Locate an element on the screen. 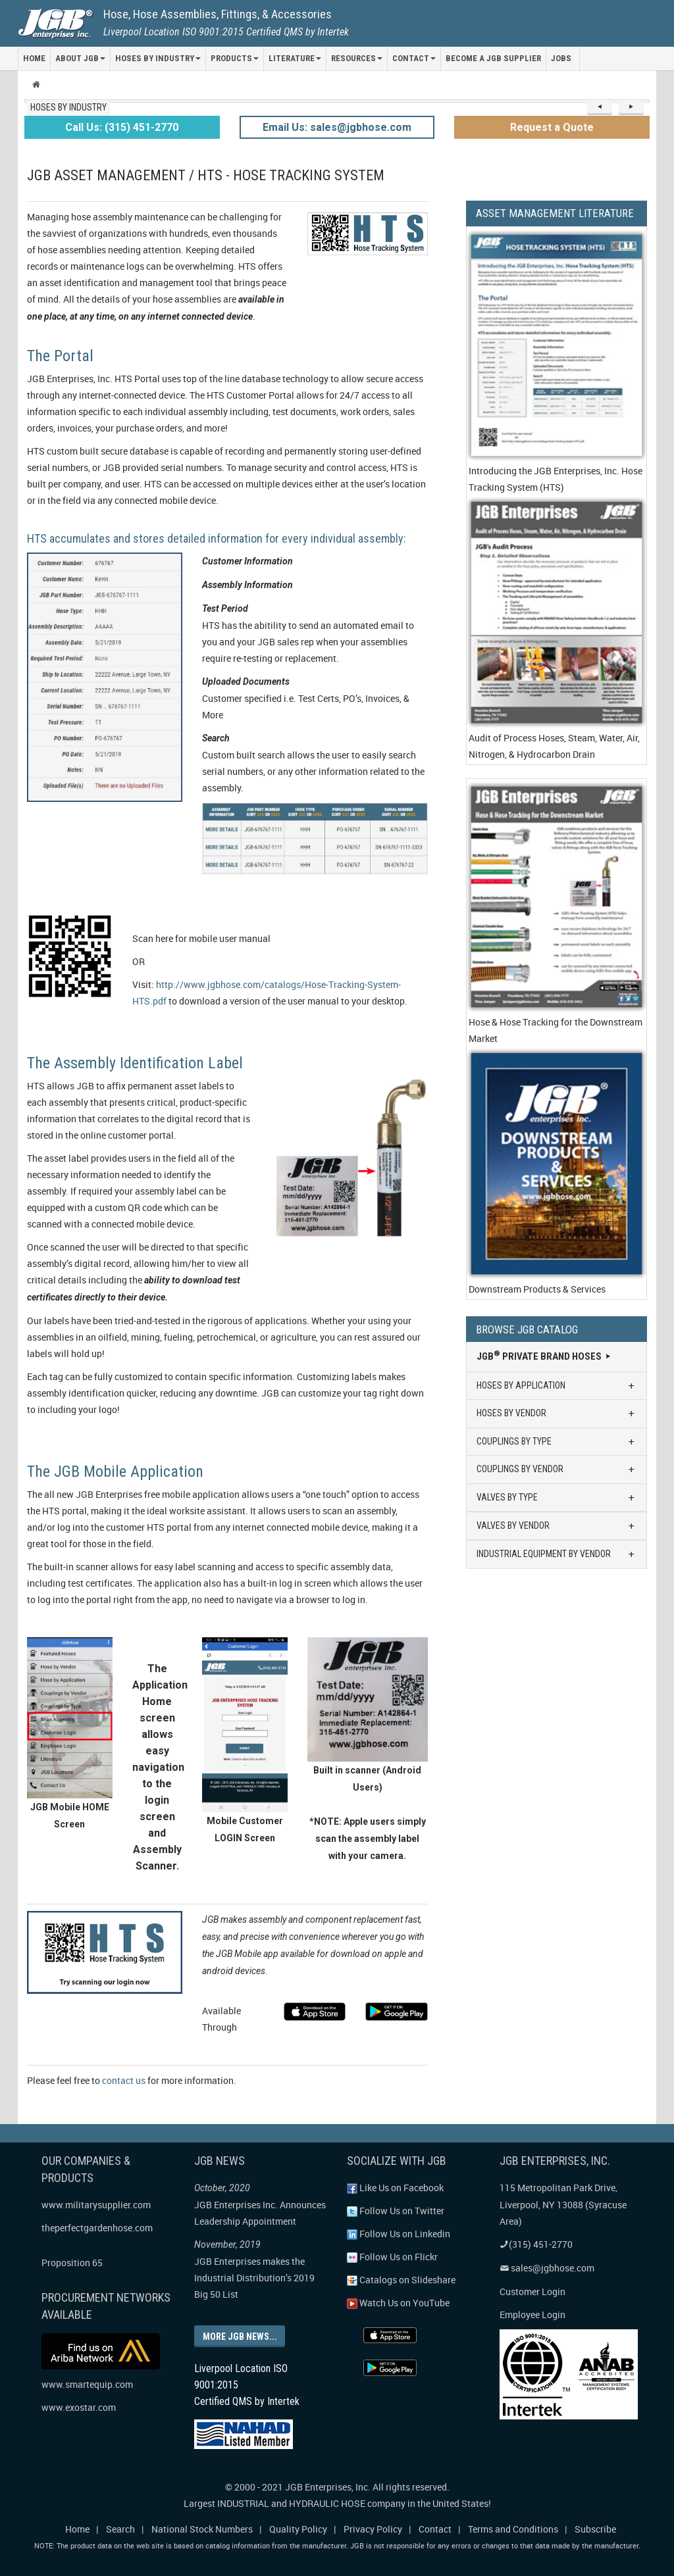 Image resolution: width=674 pixels, height=2576 pixels. Home is located at coordinates (77, 2528).